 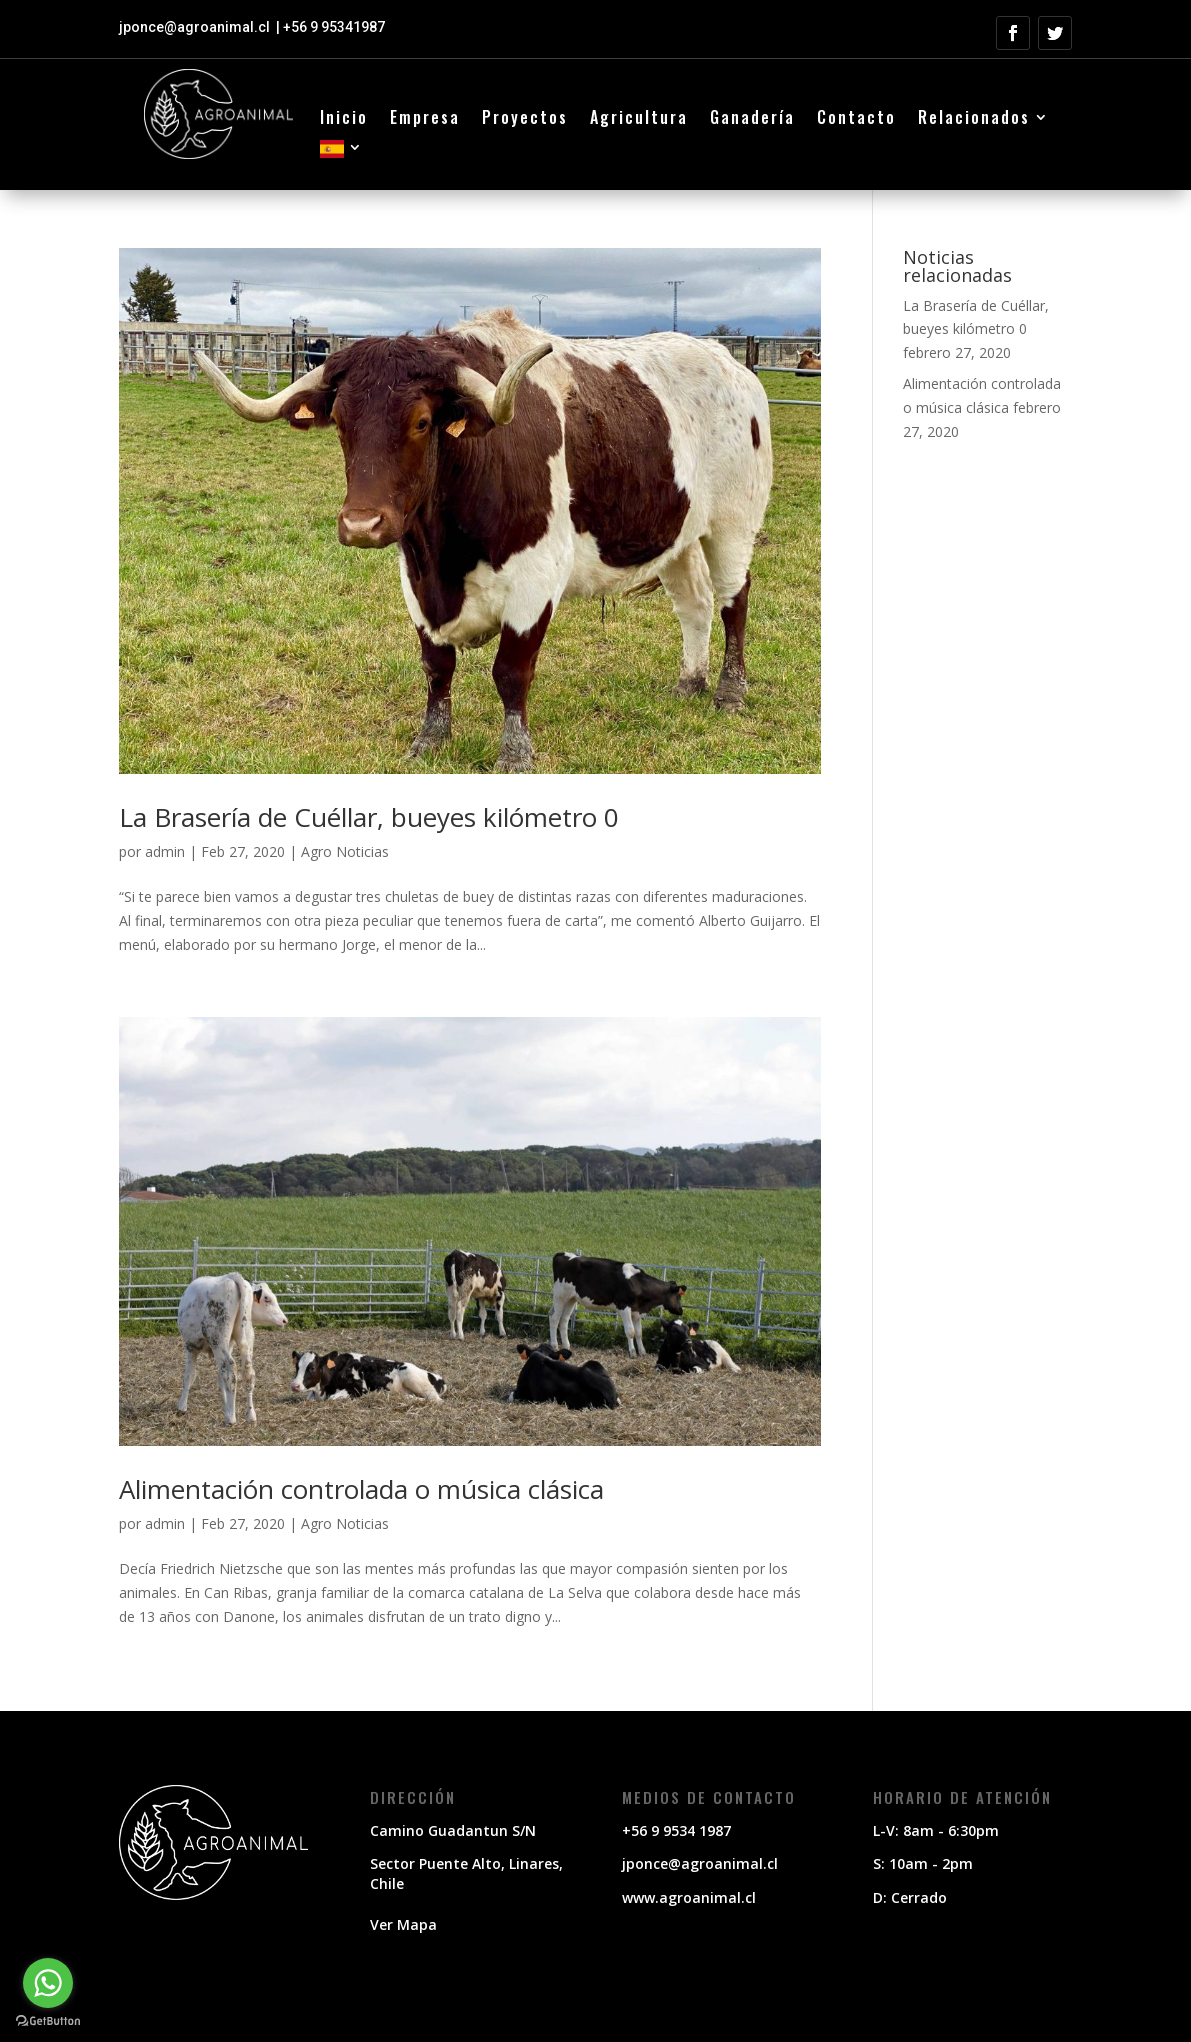 What do you see at coordinates (369, 817) in the screenshot?
I see `La Brasería de Cuéllar, bueyes kilómetro 0` at bounding box center [369, 817].